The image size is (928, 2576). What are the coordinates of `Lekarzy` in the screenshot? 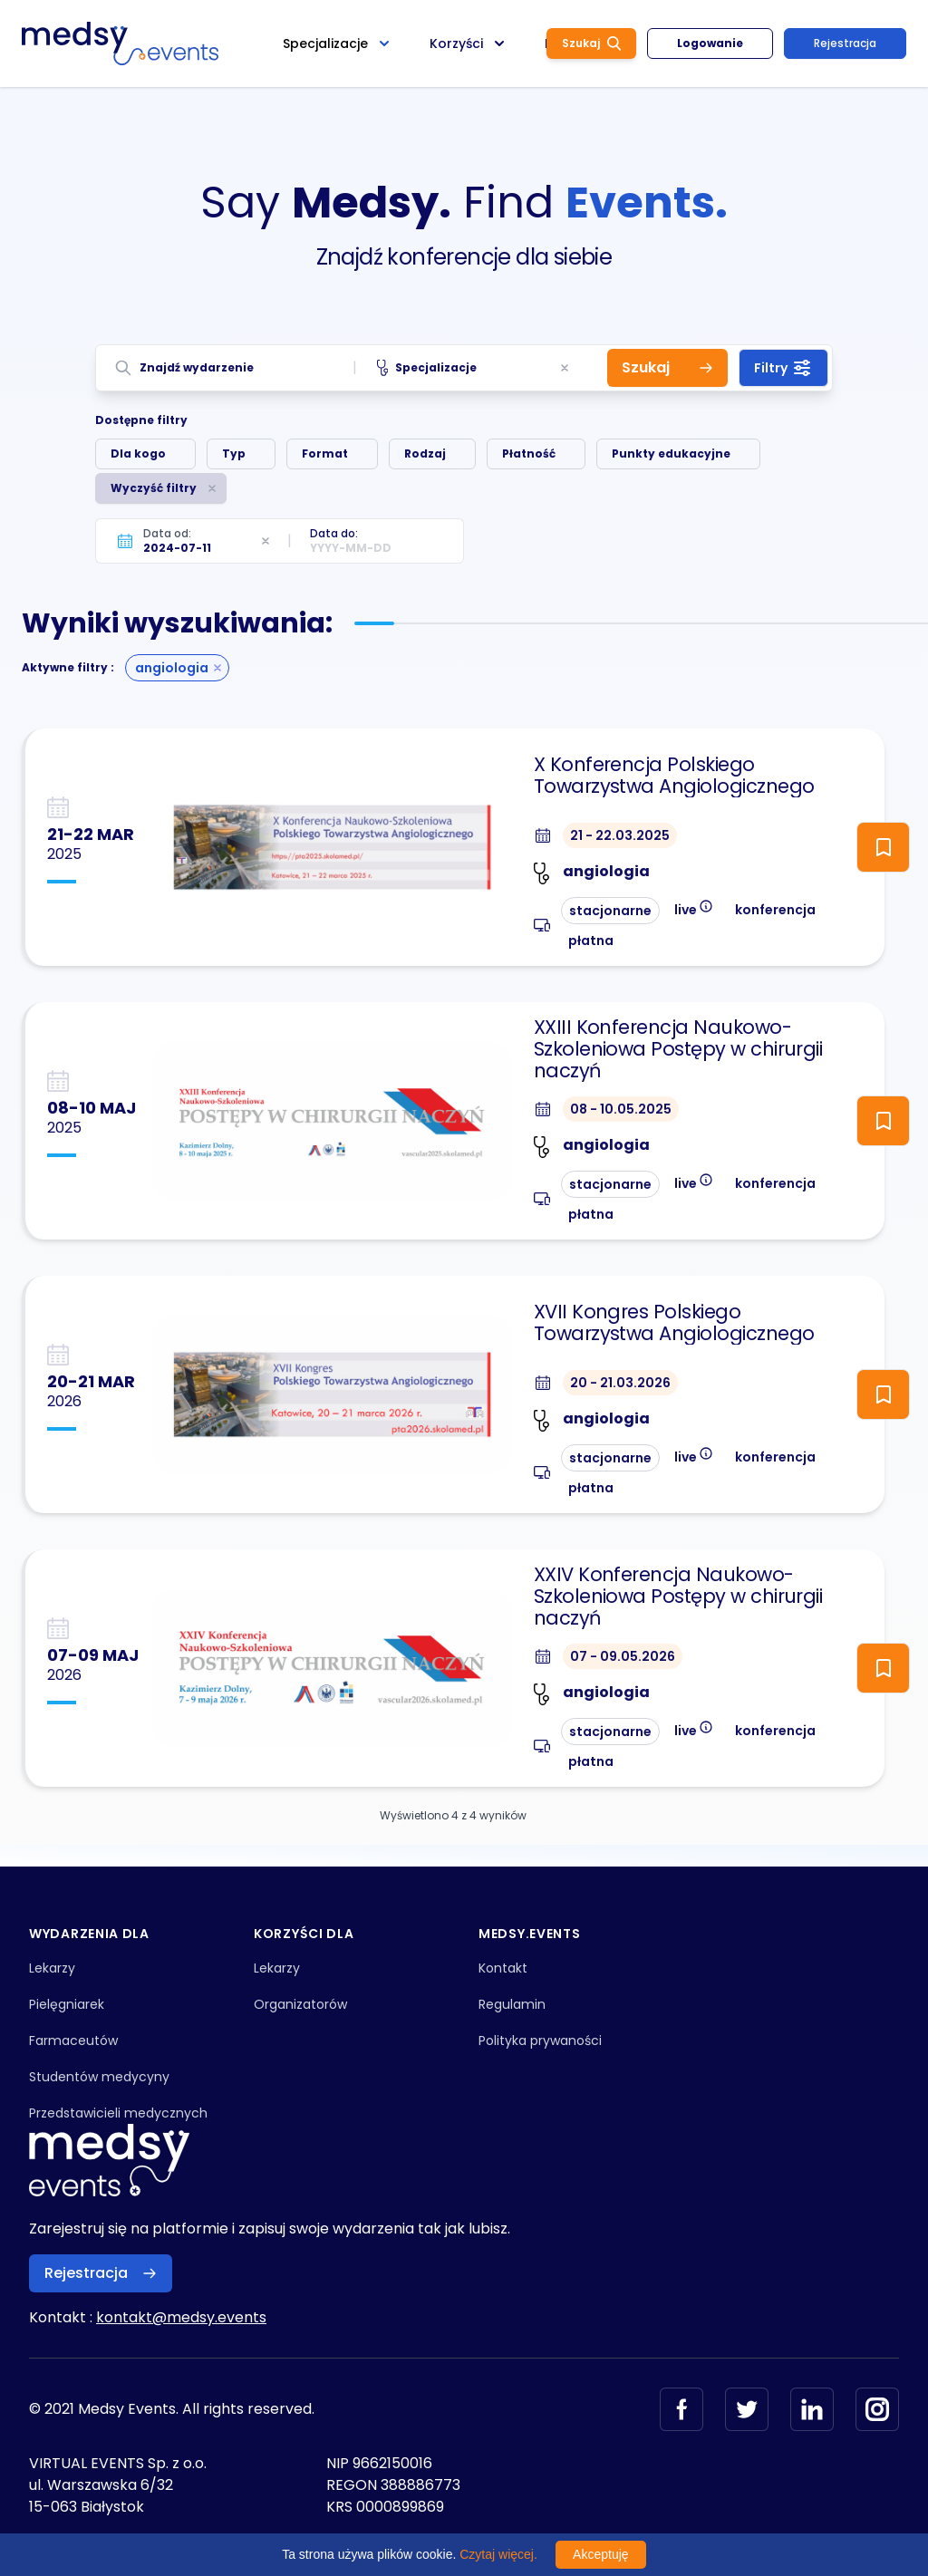 It's located at (52, 1968).